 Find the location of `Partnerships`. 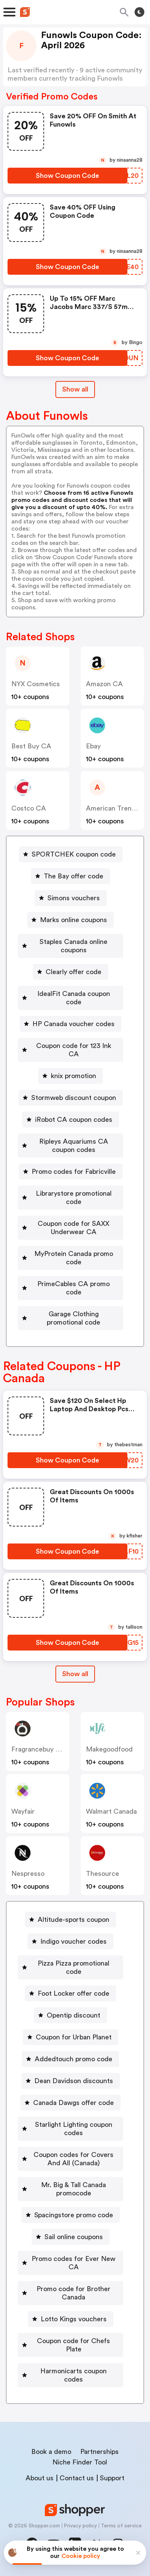

Partnerships is located at coordinates (99, 2451).